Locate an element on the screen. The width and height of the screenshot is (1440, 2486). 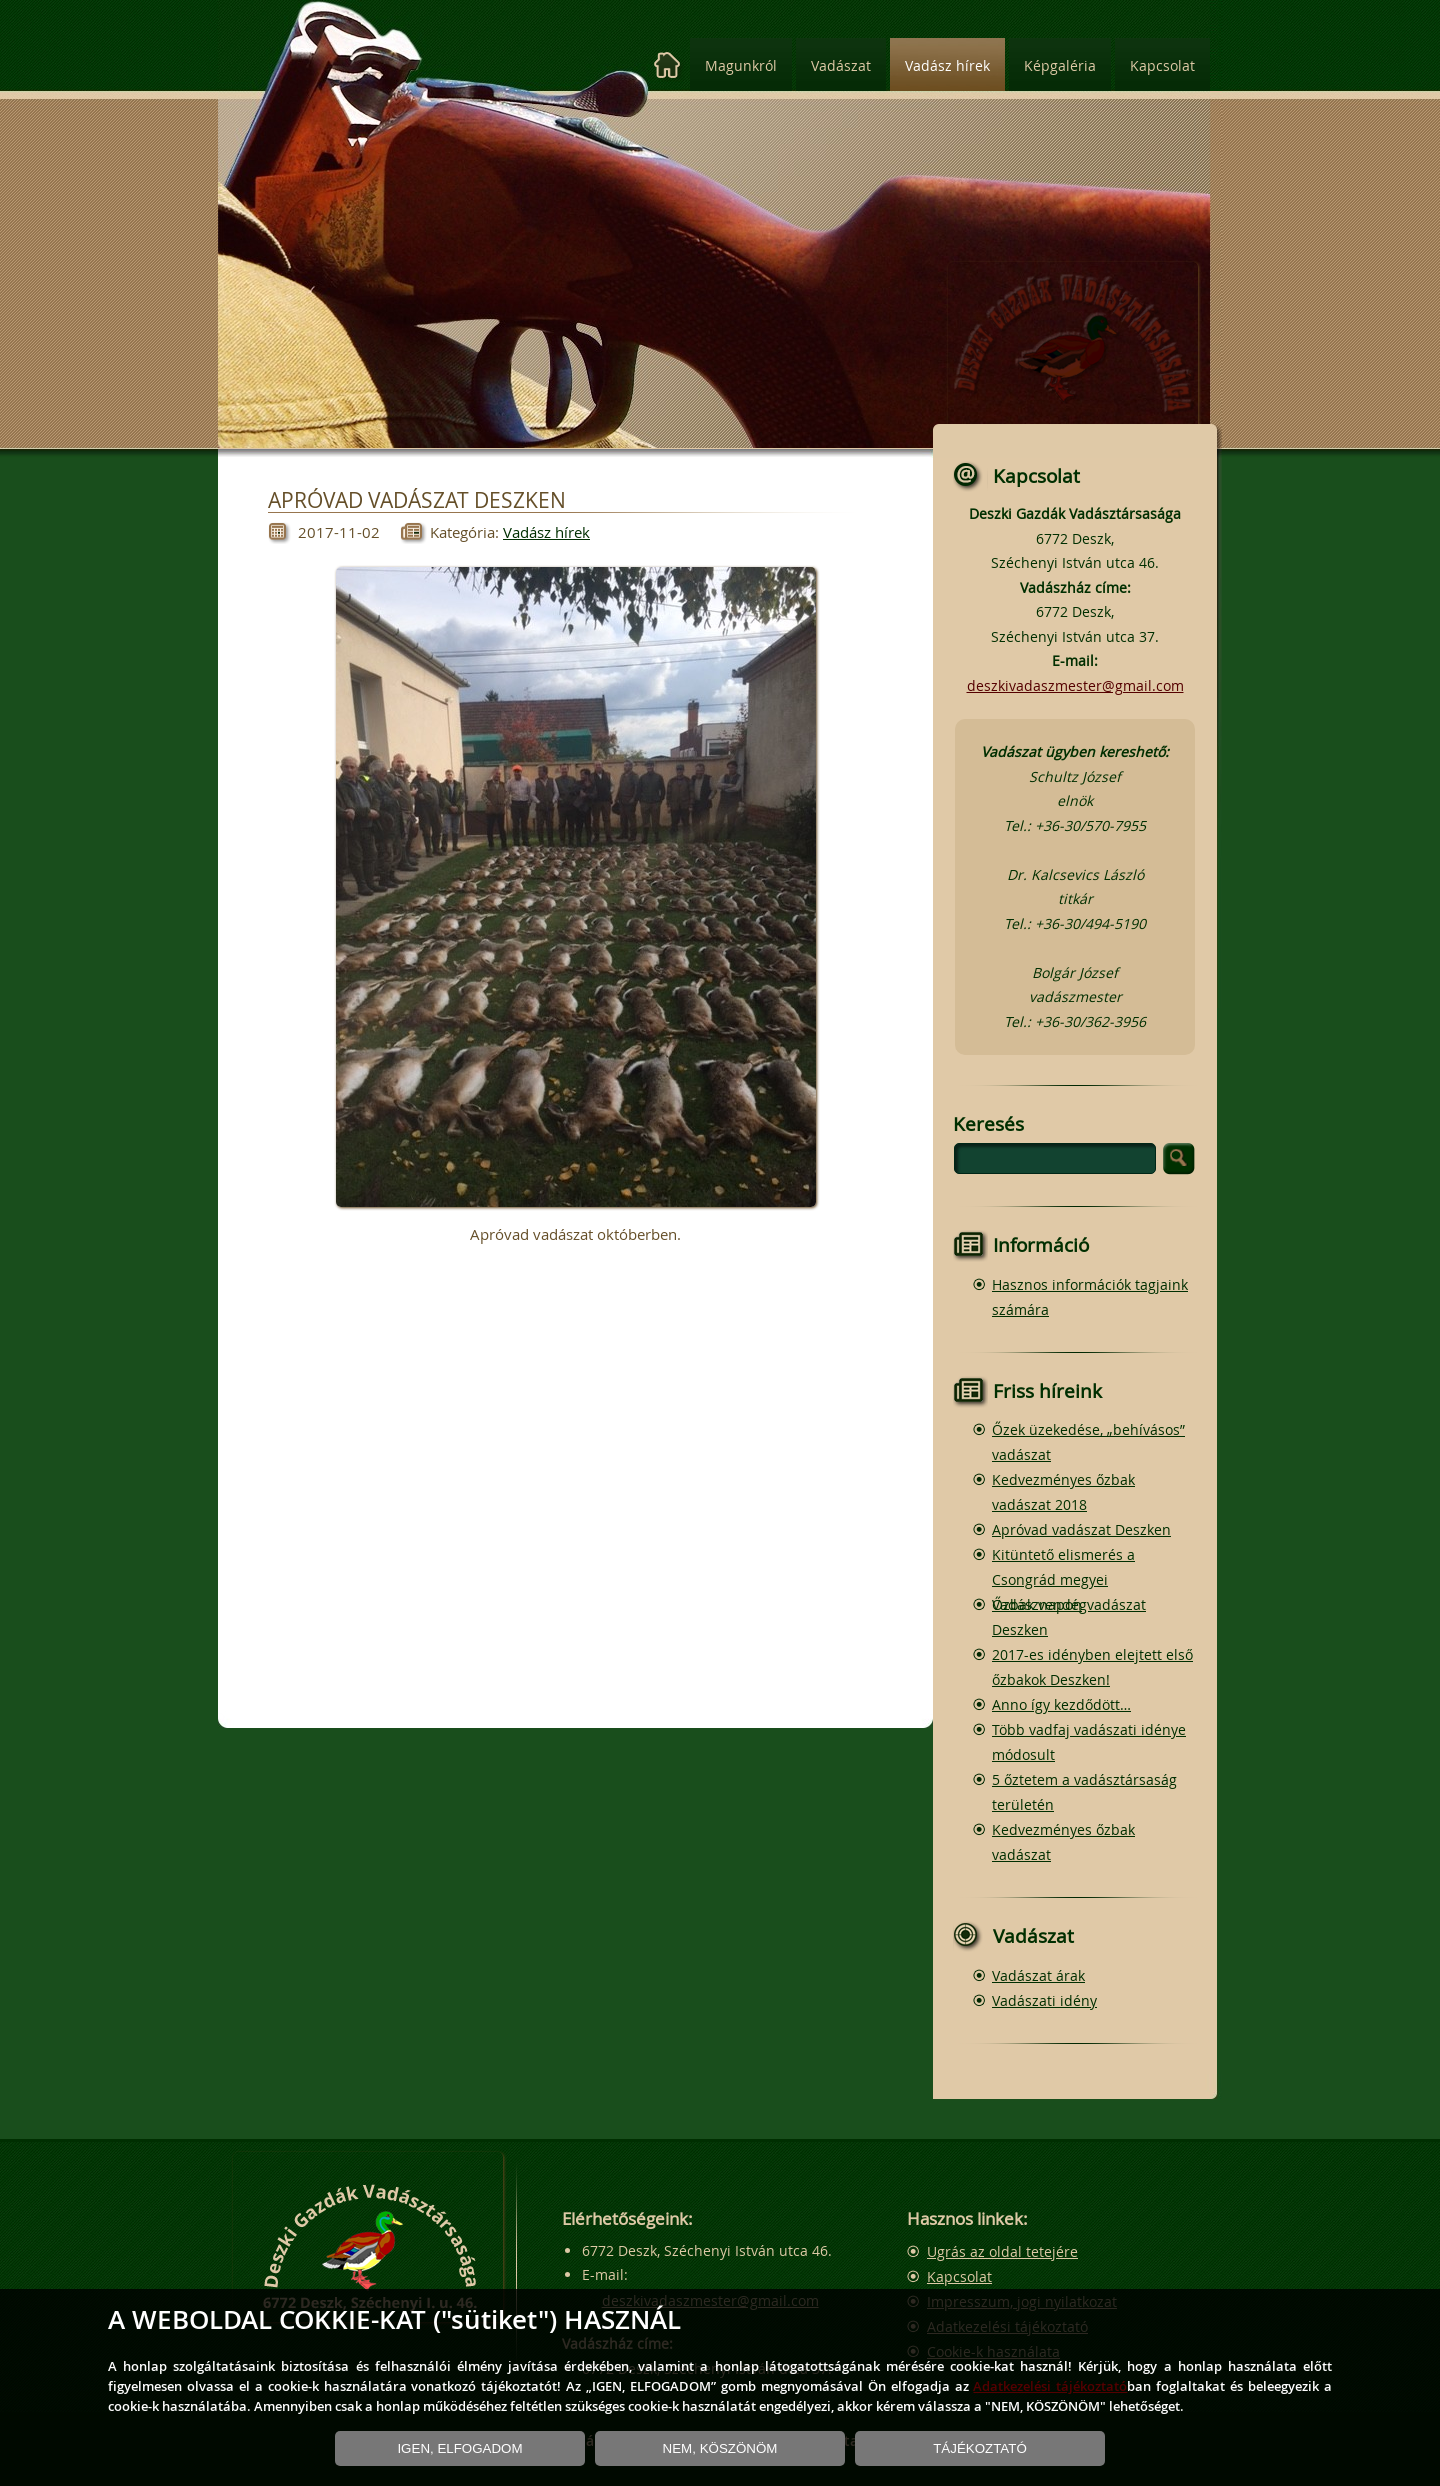
Vadászat árak is located at coordinates (1038, 1975).